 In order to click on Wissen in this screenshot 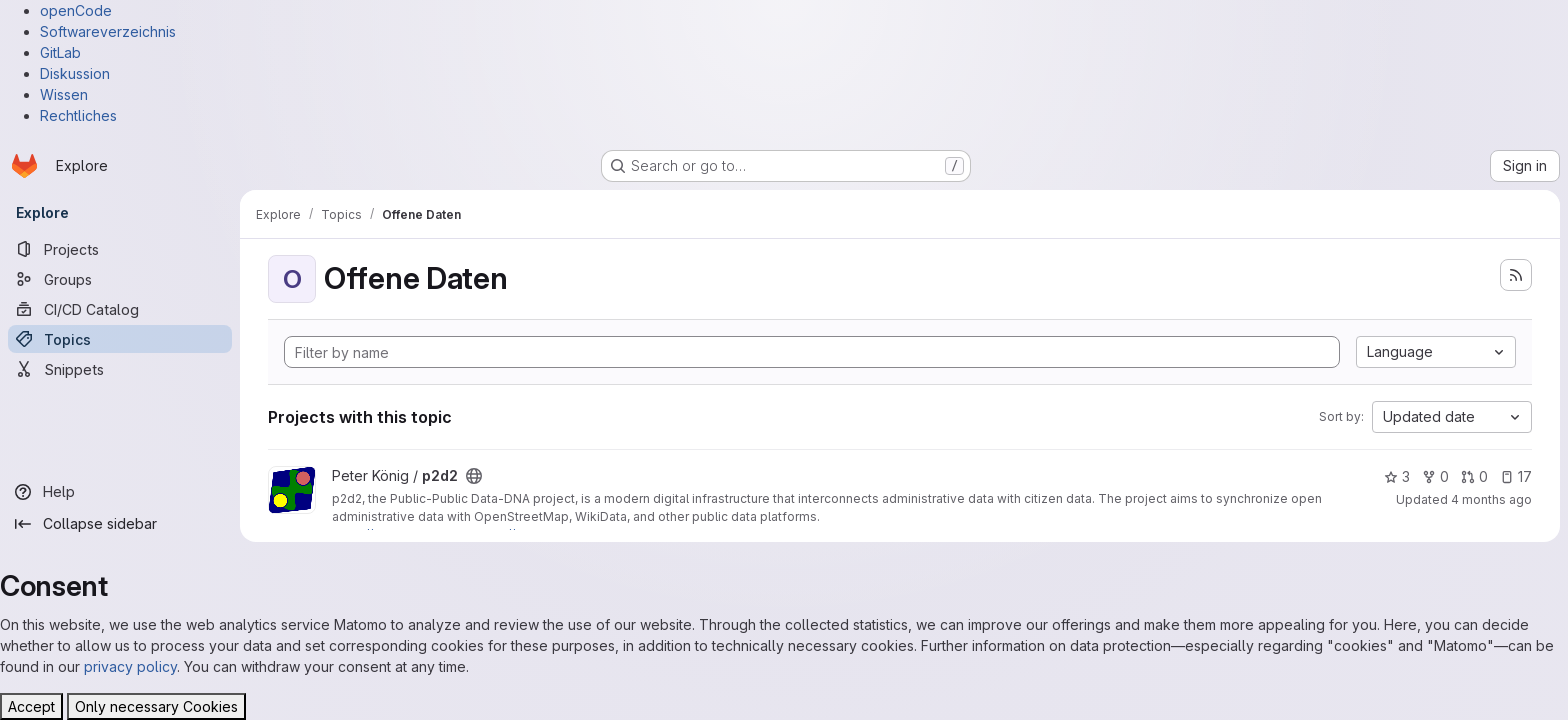, I will do `click(64, 94)`.